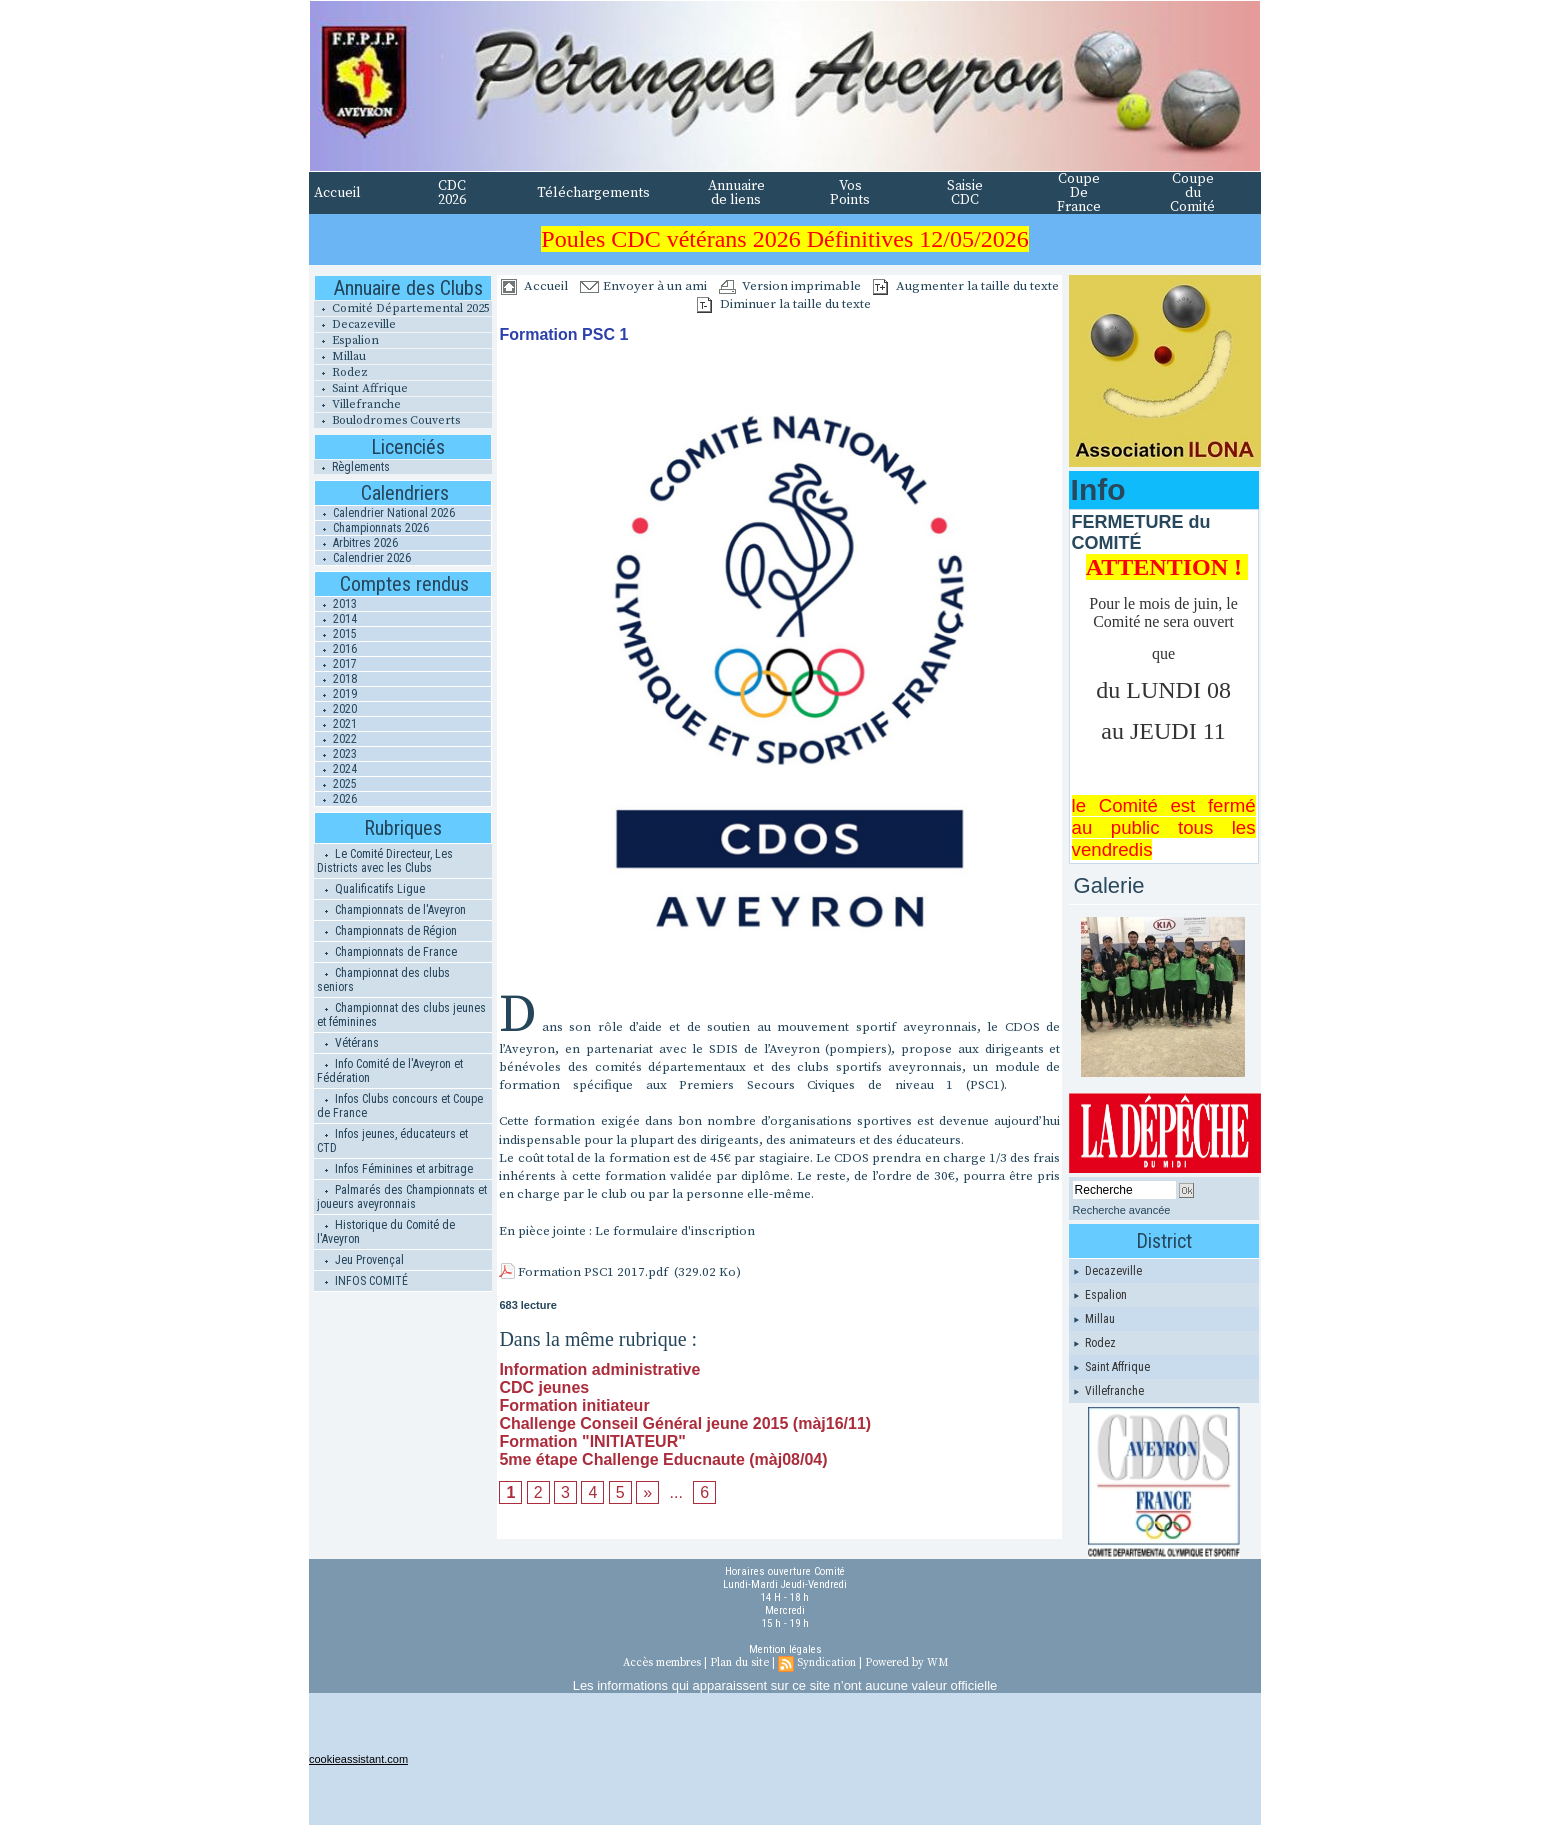 The width and height of the screenshot is (1568, 1825). Describe the element at coordinates (346, 340) in the screenshot. I see `Espalion` at that location.